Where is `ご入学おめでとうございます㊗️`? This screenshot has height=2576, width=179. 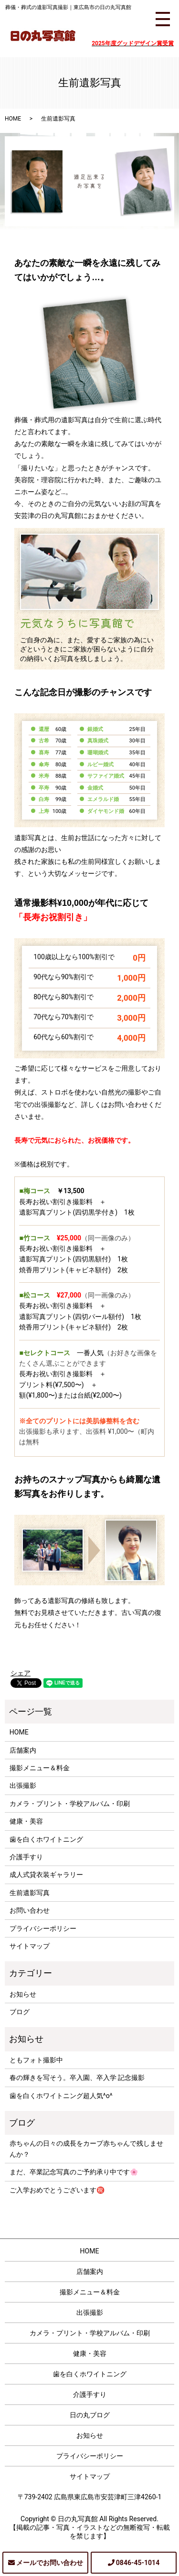
ご入学おめでとうございます㊗️ is located at coordinates (57, 2190).